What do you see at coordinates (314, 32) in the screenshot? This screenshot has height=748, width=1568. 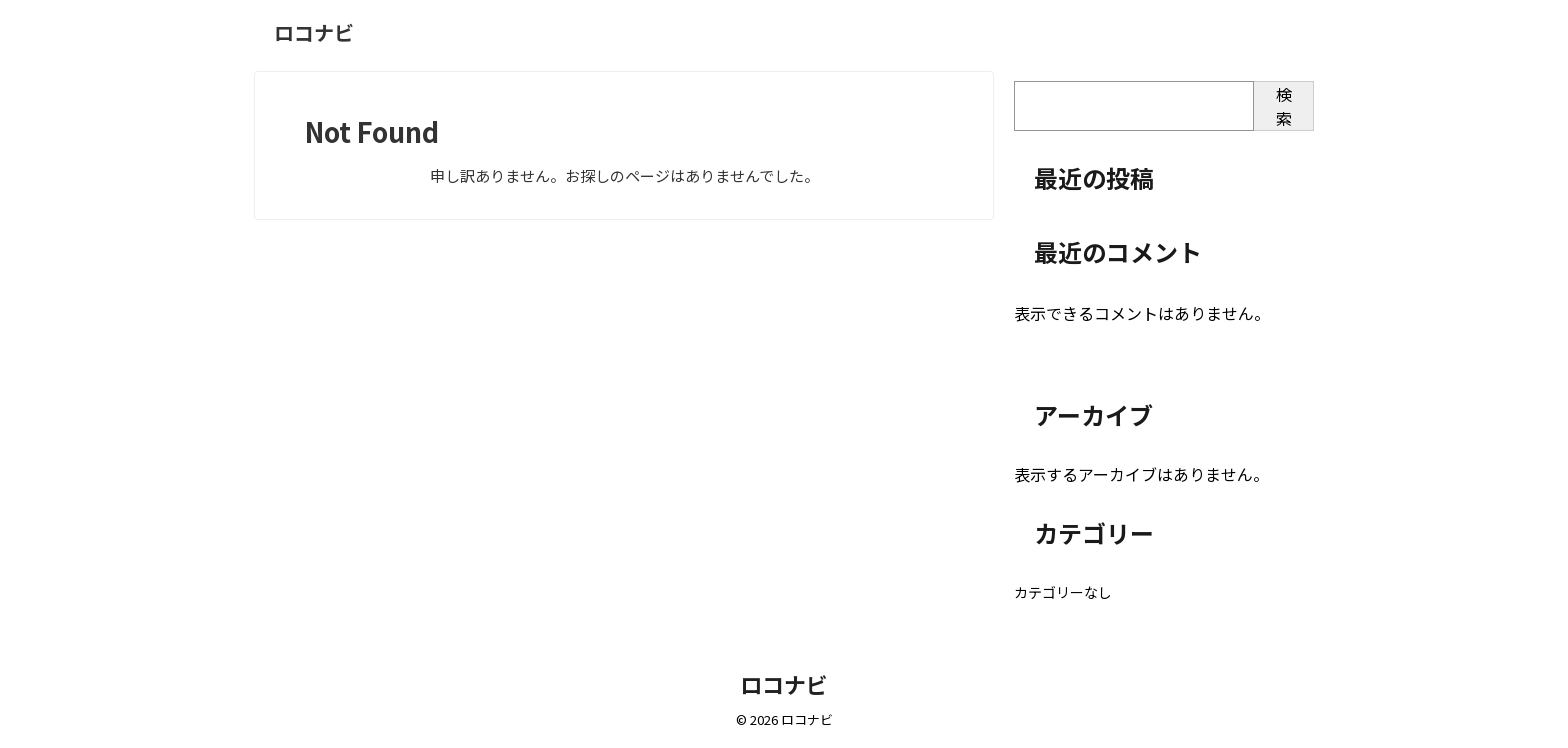 I see `ロコナビ` at bounding box center [314, 32].